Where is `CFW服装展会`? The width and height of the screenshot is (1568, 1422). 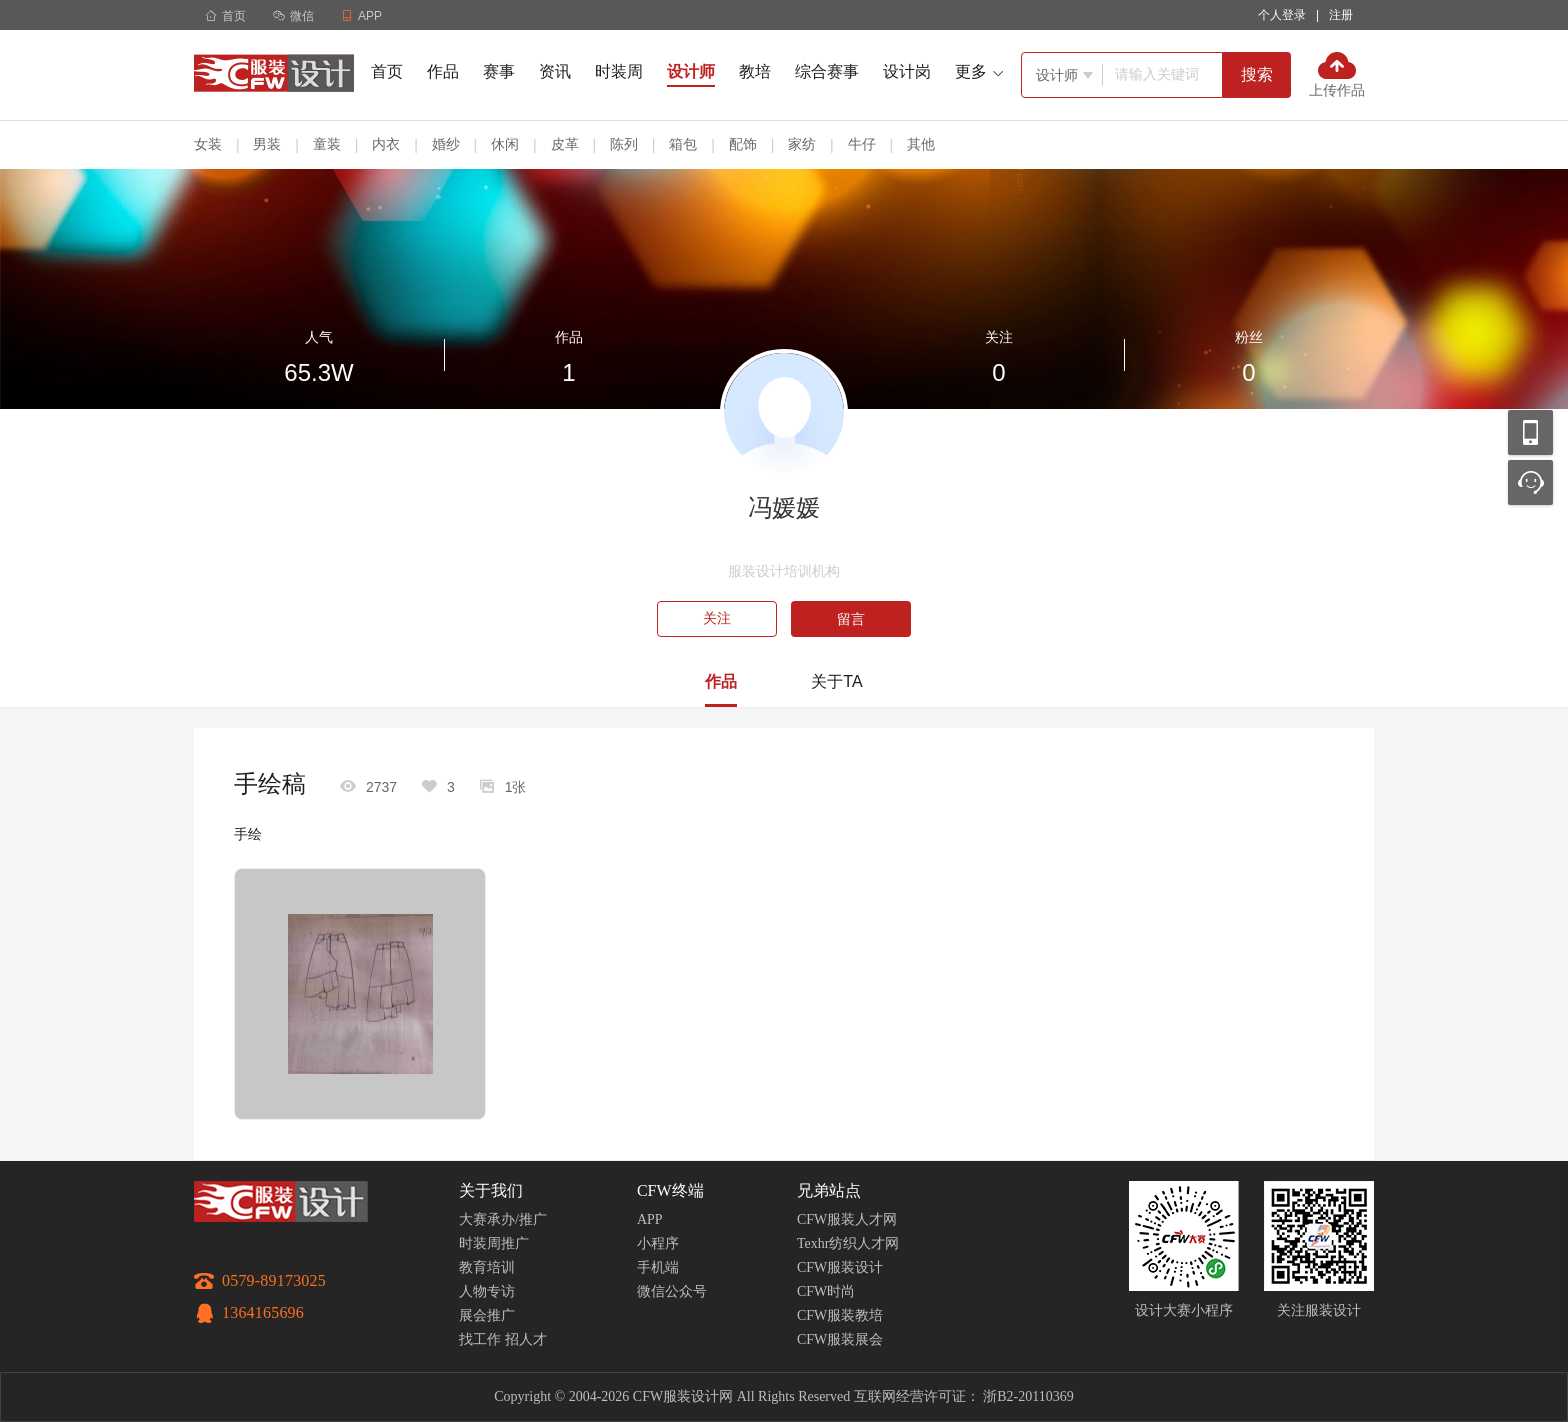 CFW服装展会 is located at coordinates (840, 1339).